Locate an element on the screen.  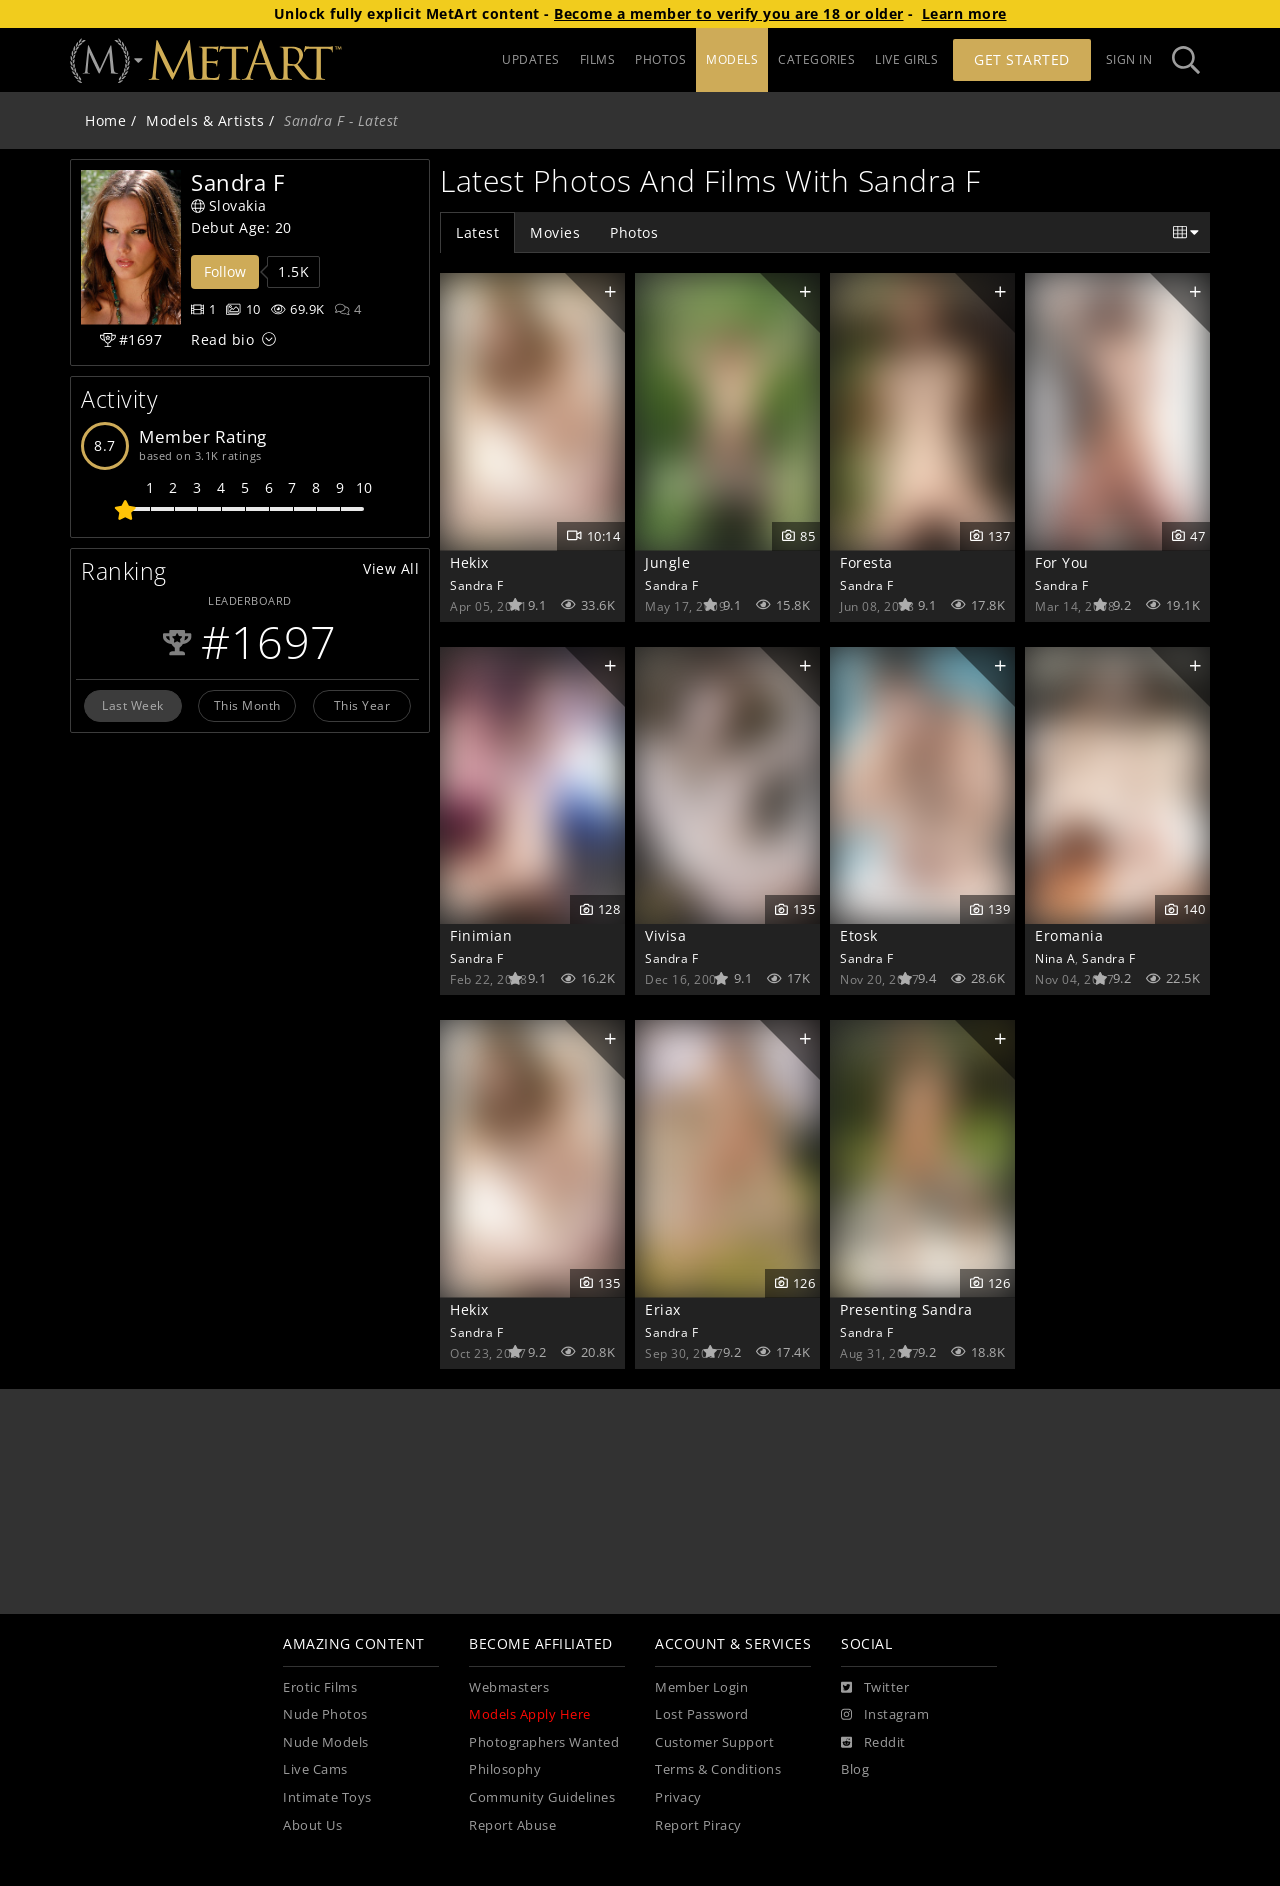
Hekix is located at coordinates (469, 562).